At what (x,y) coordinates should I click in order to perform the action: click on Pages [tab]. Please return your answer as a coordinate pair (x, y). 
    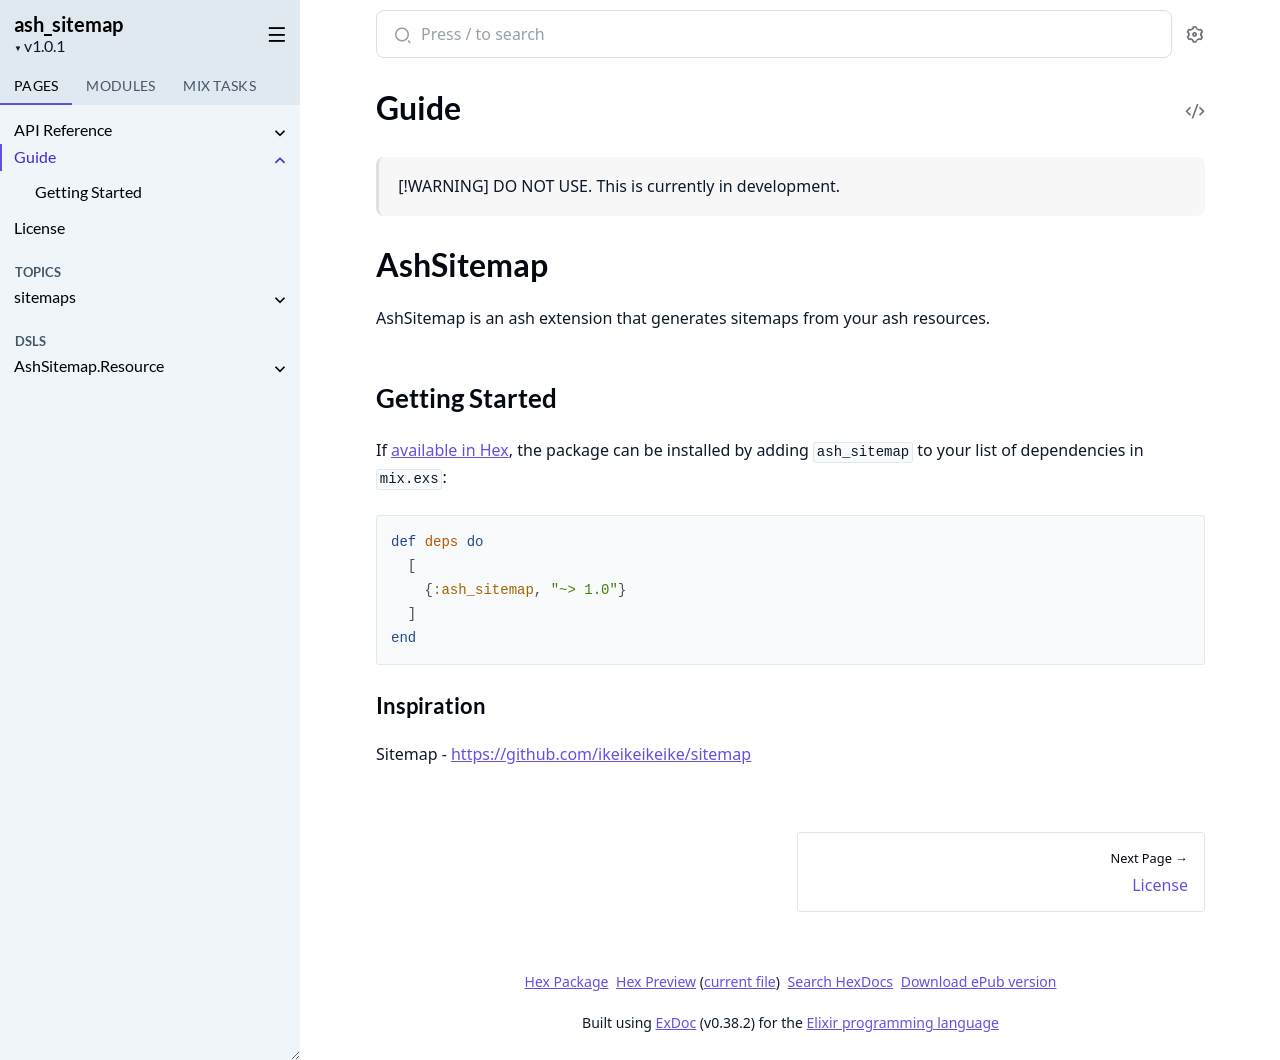
    Looking at the image, I should click on (36, 85).